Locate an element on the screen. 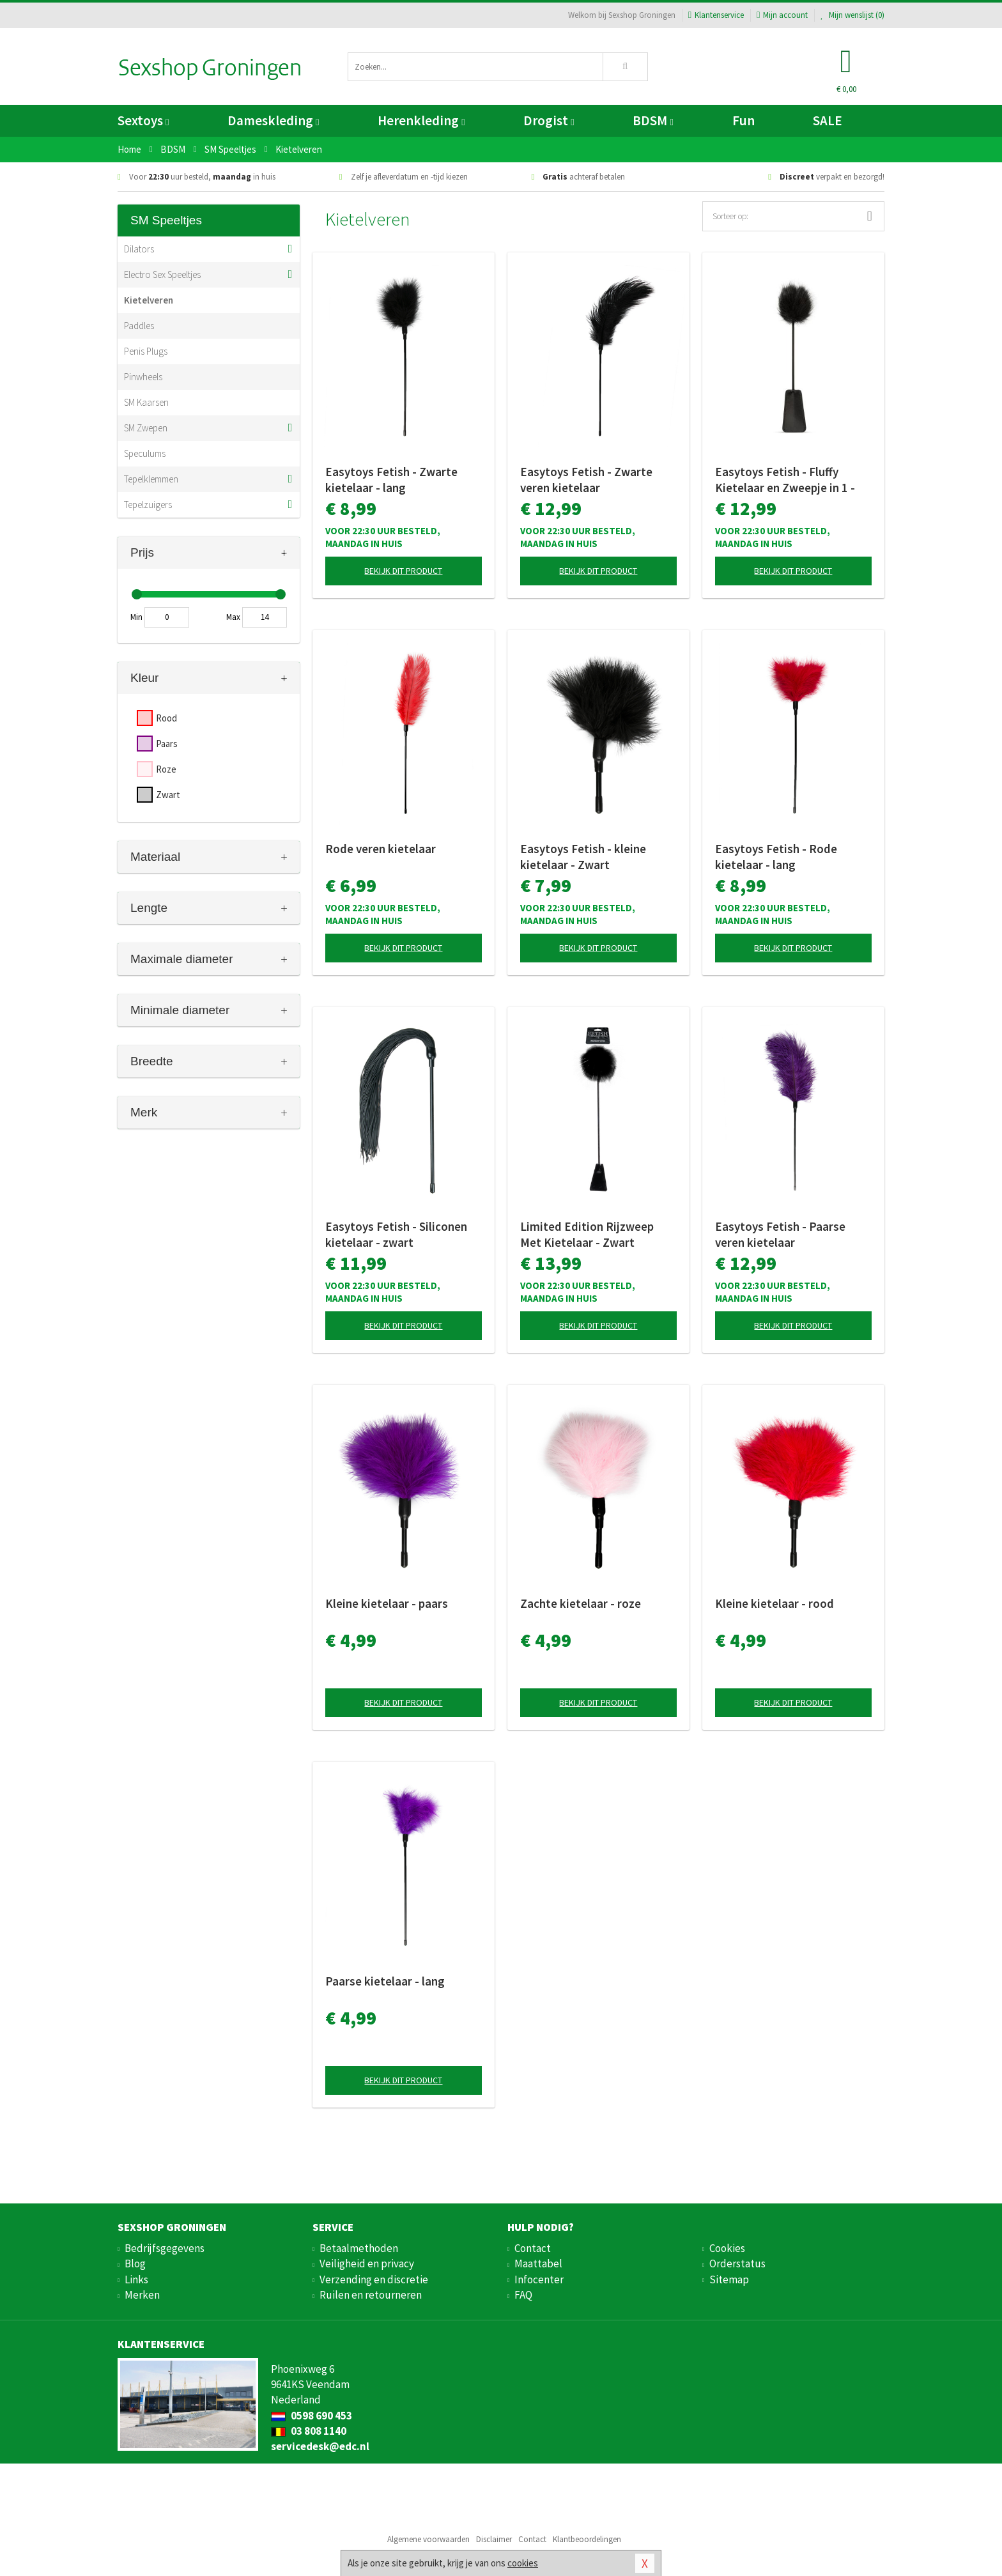  03 808 1140 is located at coordinates (308, 2431).